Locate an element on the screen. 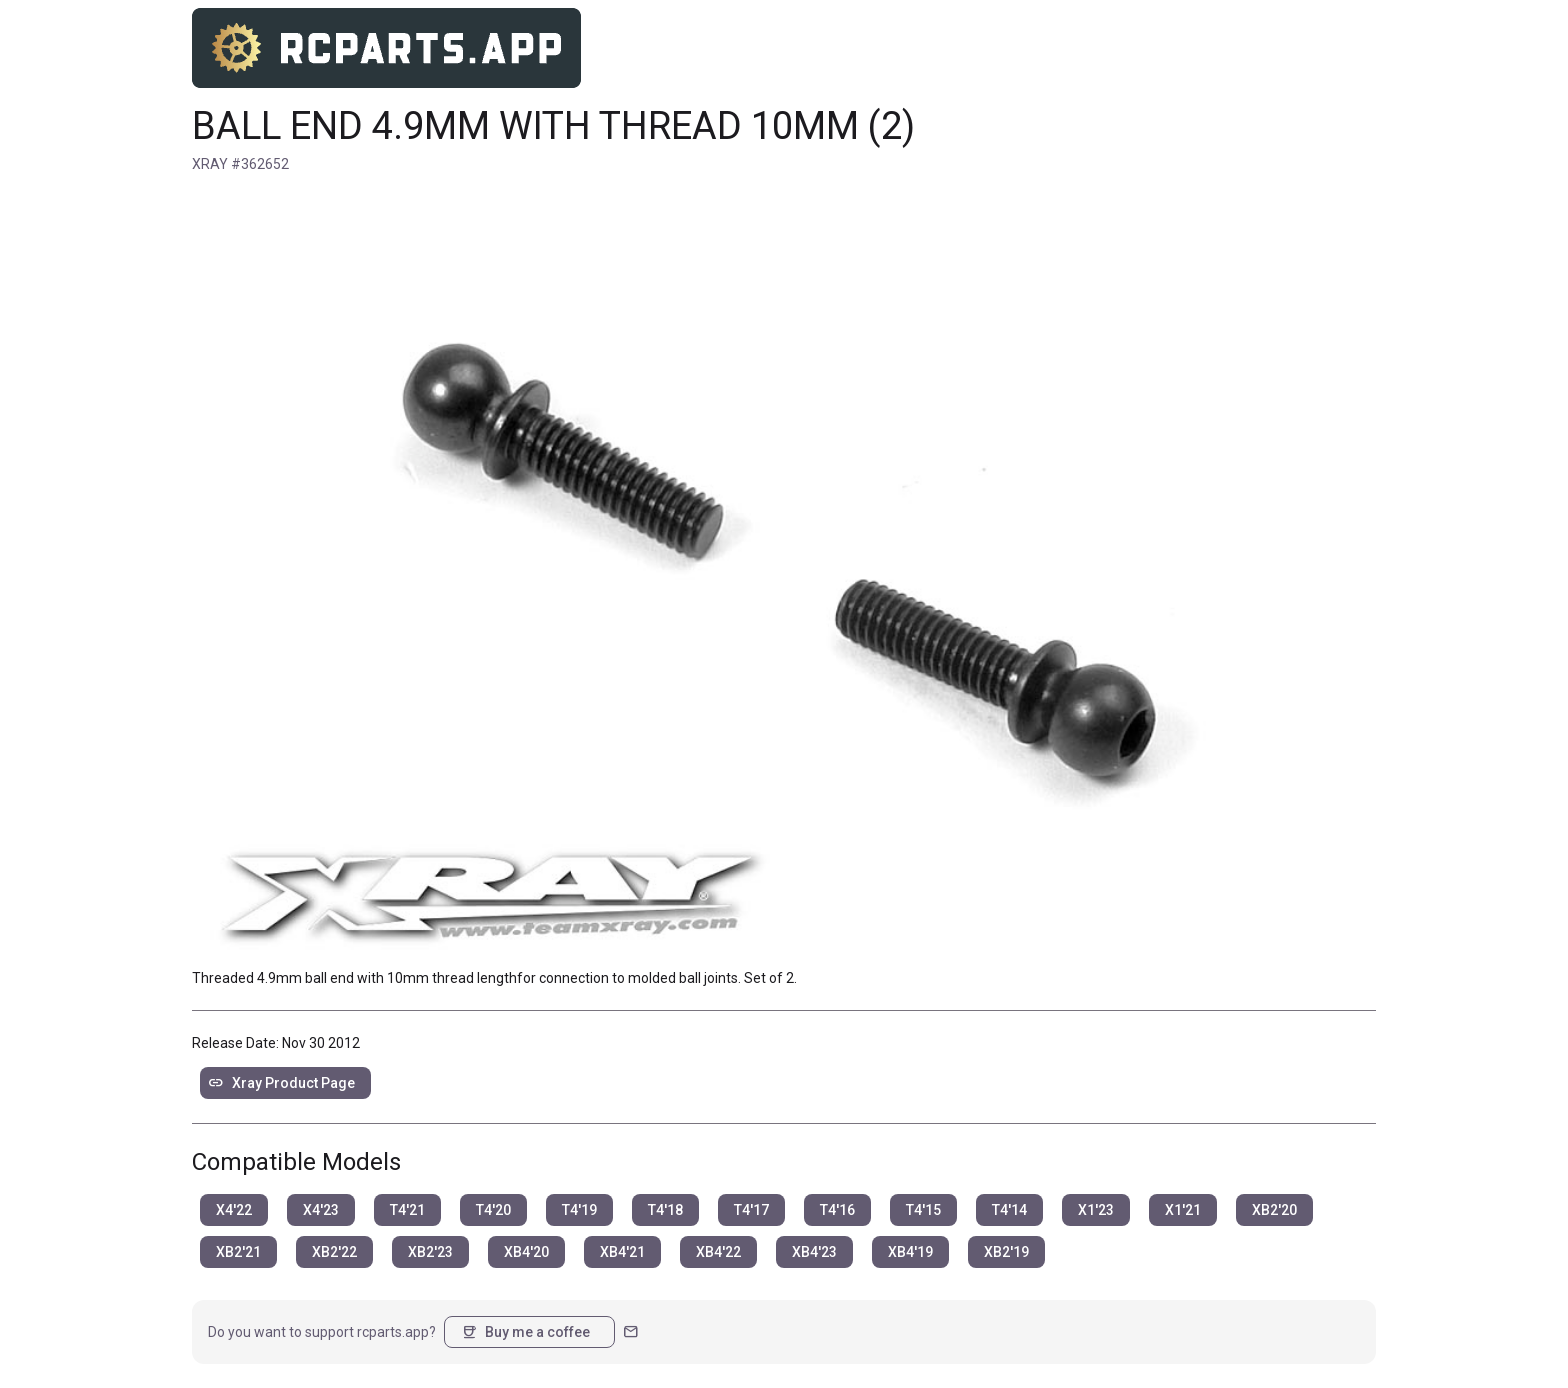  T4'18 is located at coordinates (665, 1210).